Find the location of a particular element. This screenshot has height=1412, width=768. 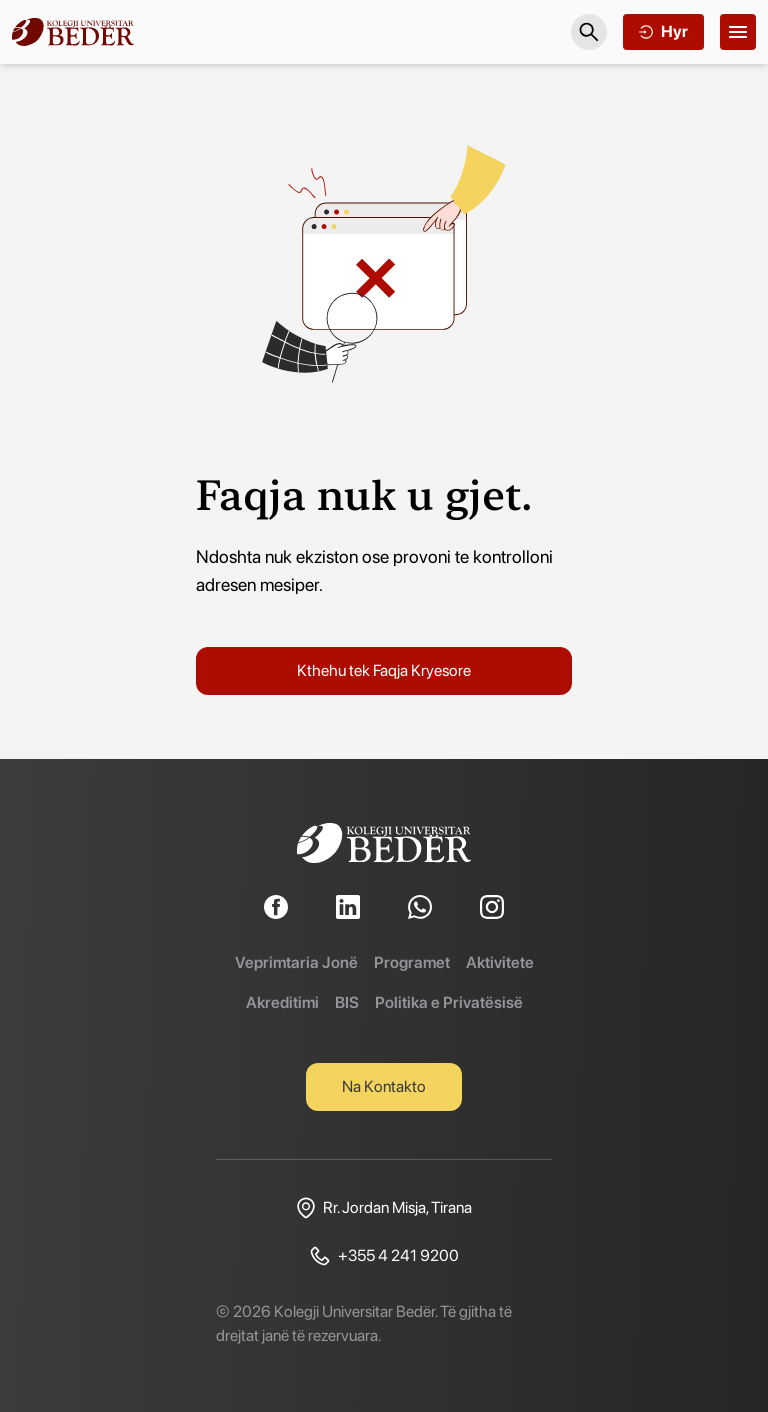

Programet is located at coordinates (412, 962).